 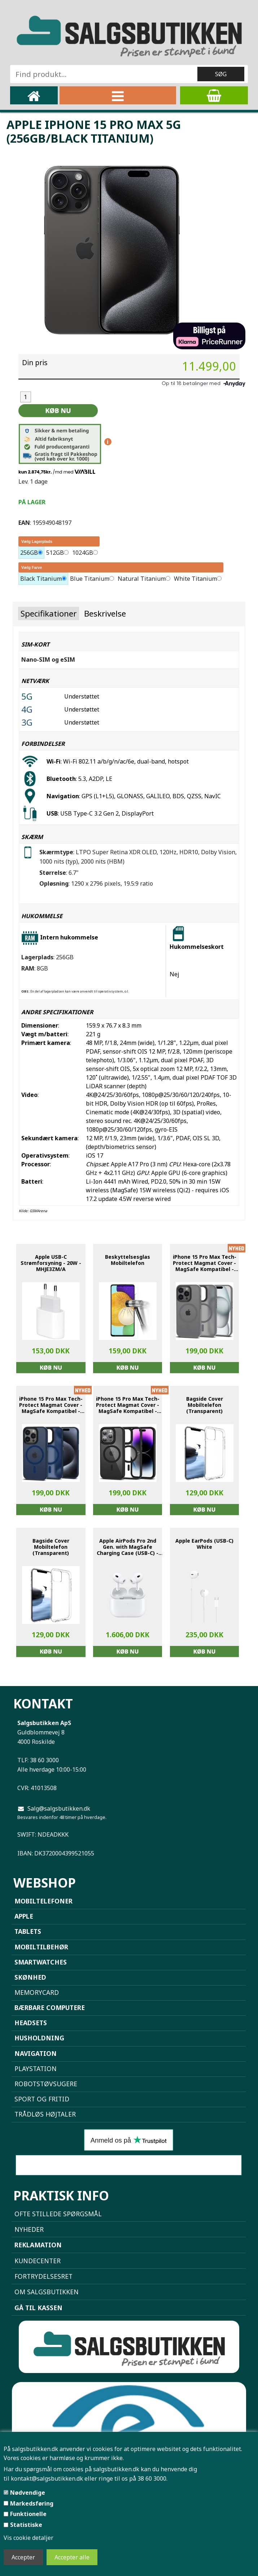 I want to click on Markedsføring, so click(x=31, y=2503).